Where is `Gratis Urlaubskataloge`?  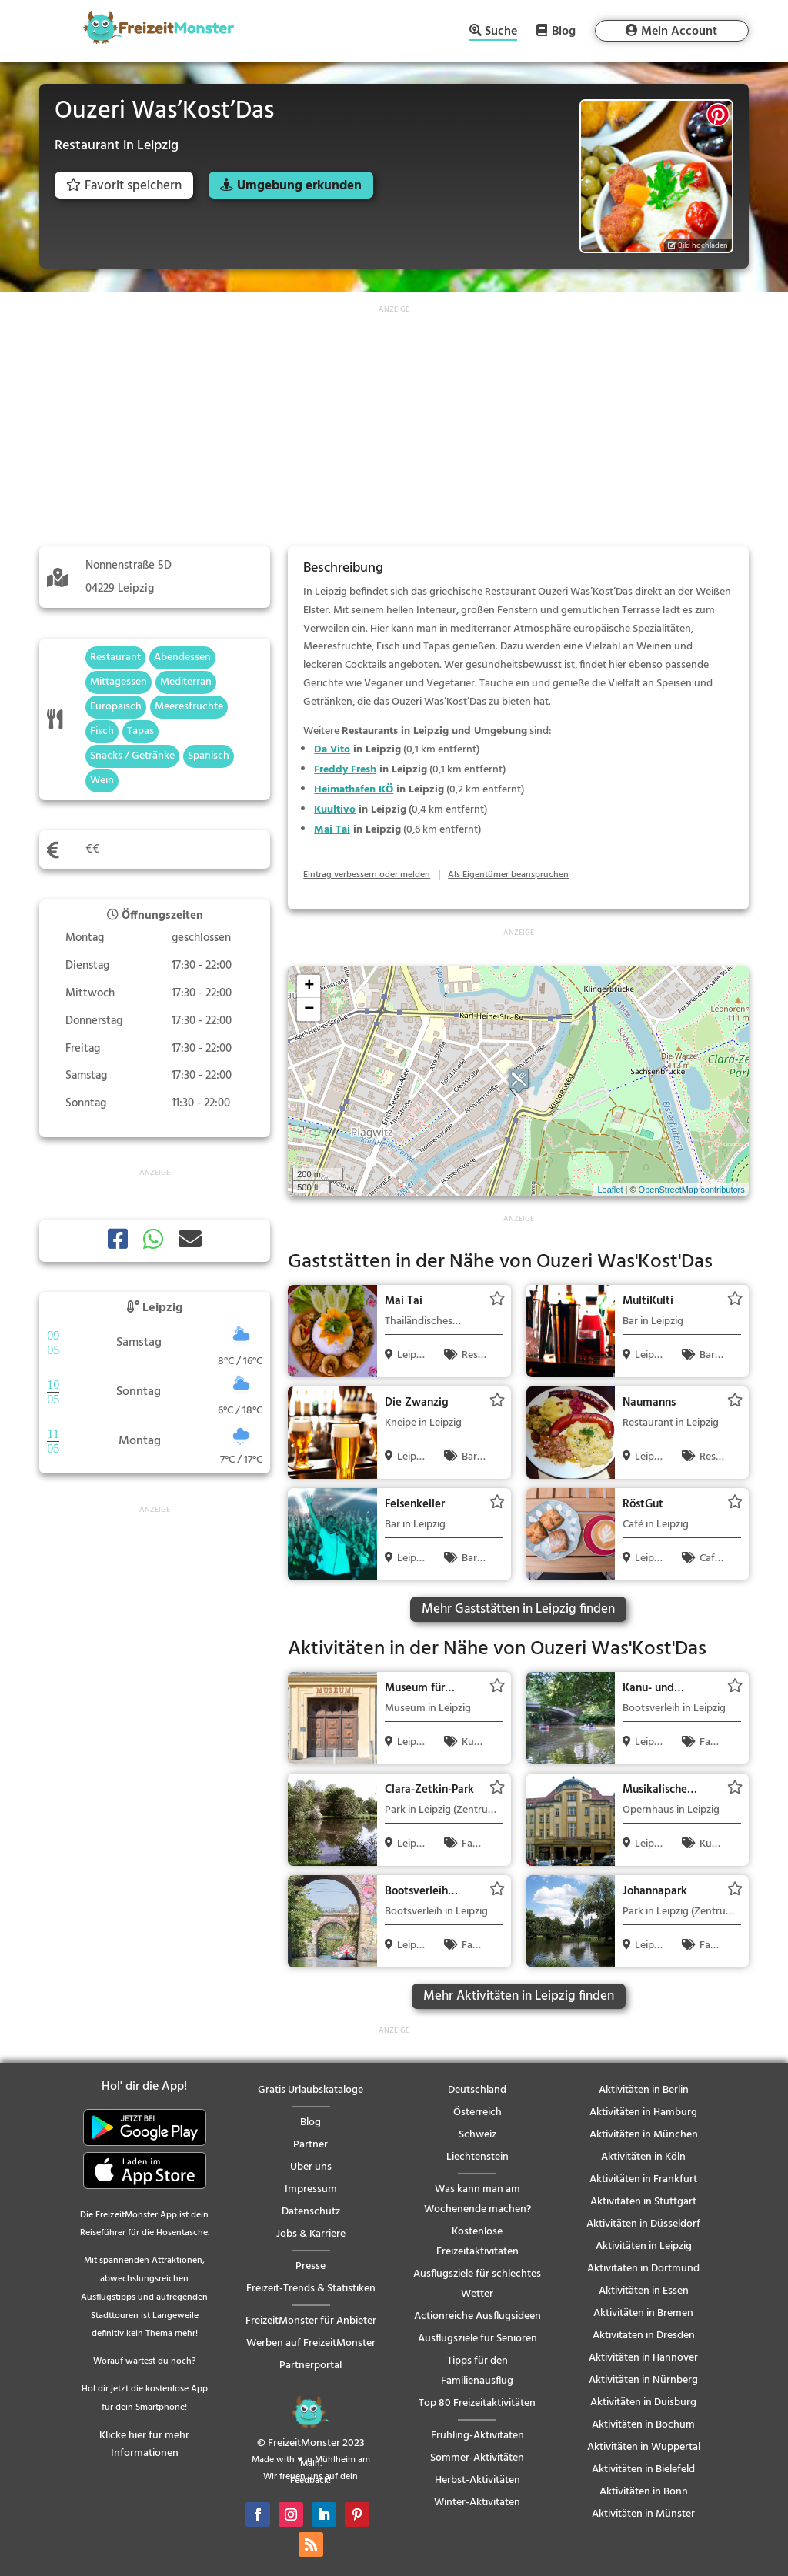
Gratis Urlaubskataloge is located at coordinates (310, 2090).